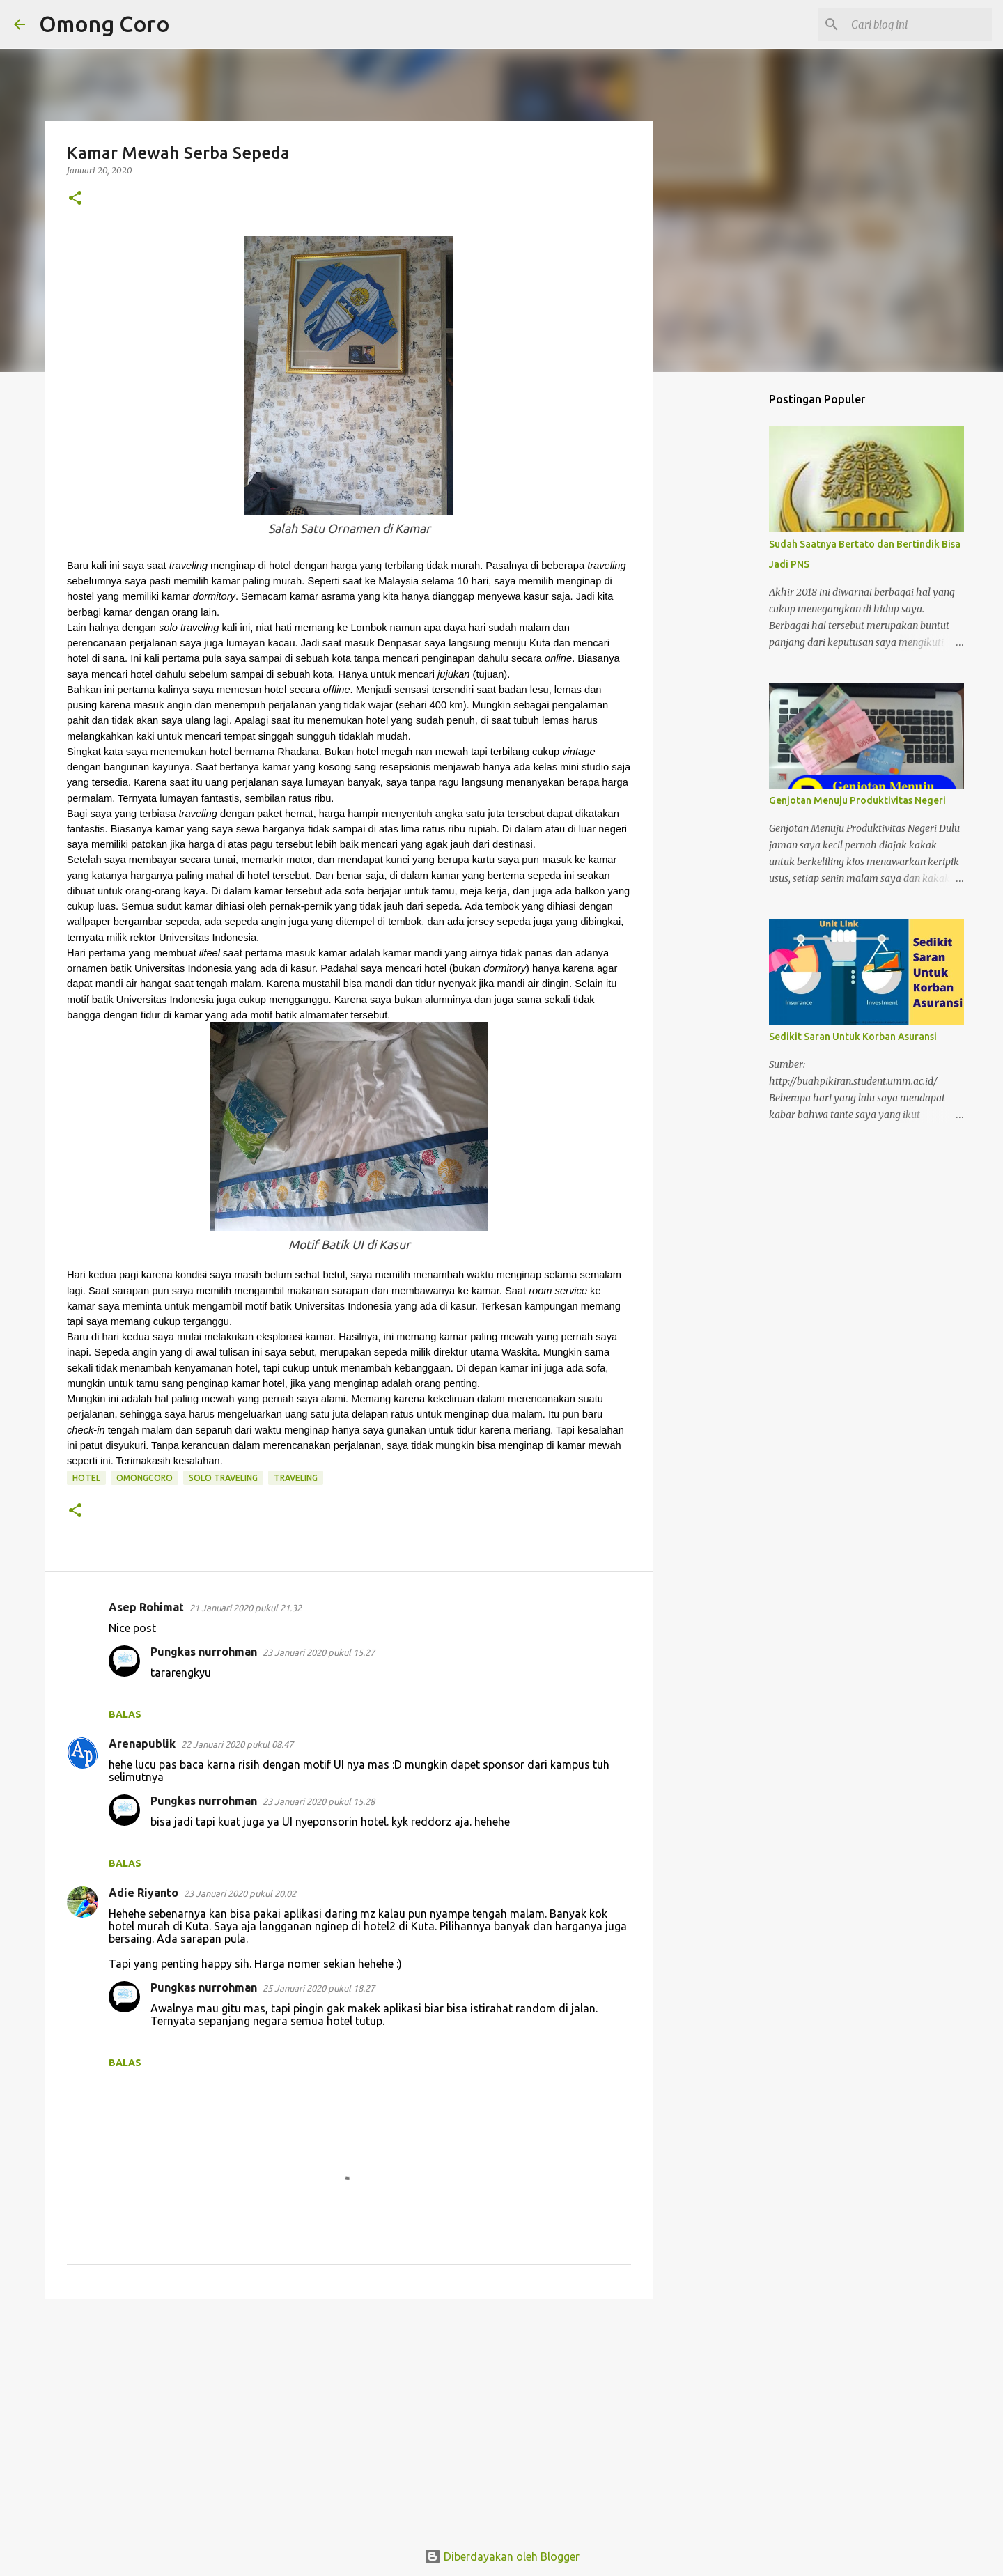 This screenshot has width=1003, height=2576. Describe the element at coordinates (853, 1036) in the screenshot. I see `Sedikit Saran Untuk Korban Asuransi` at that location.